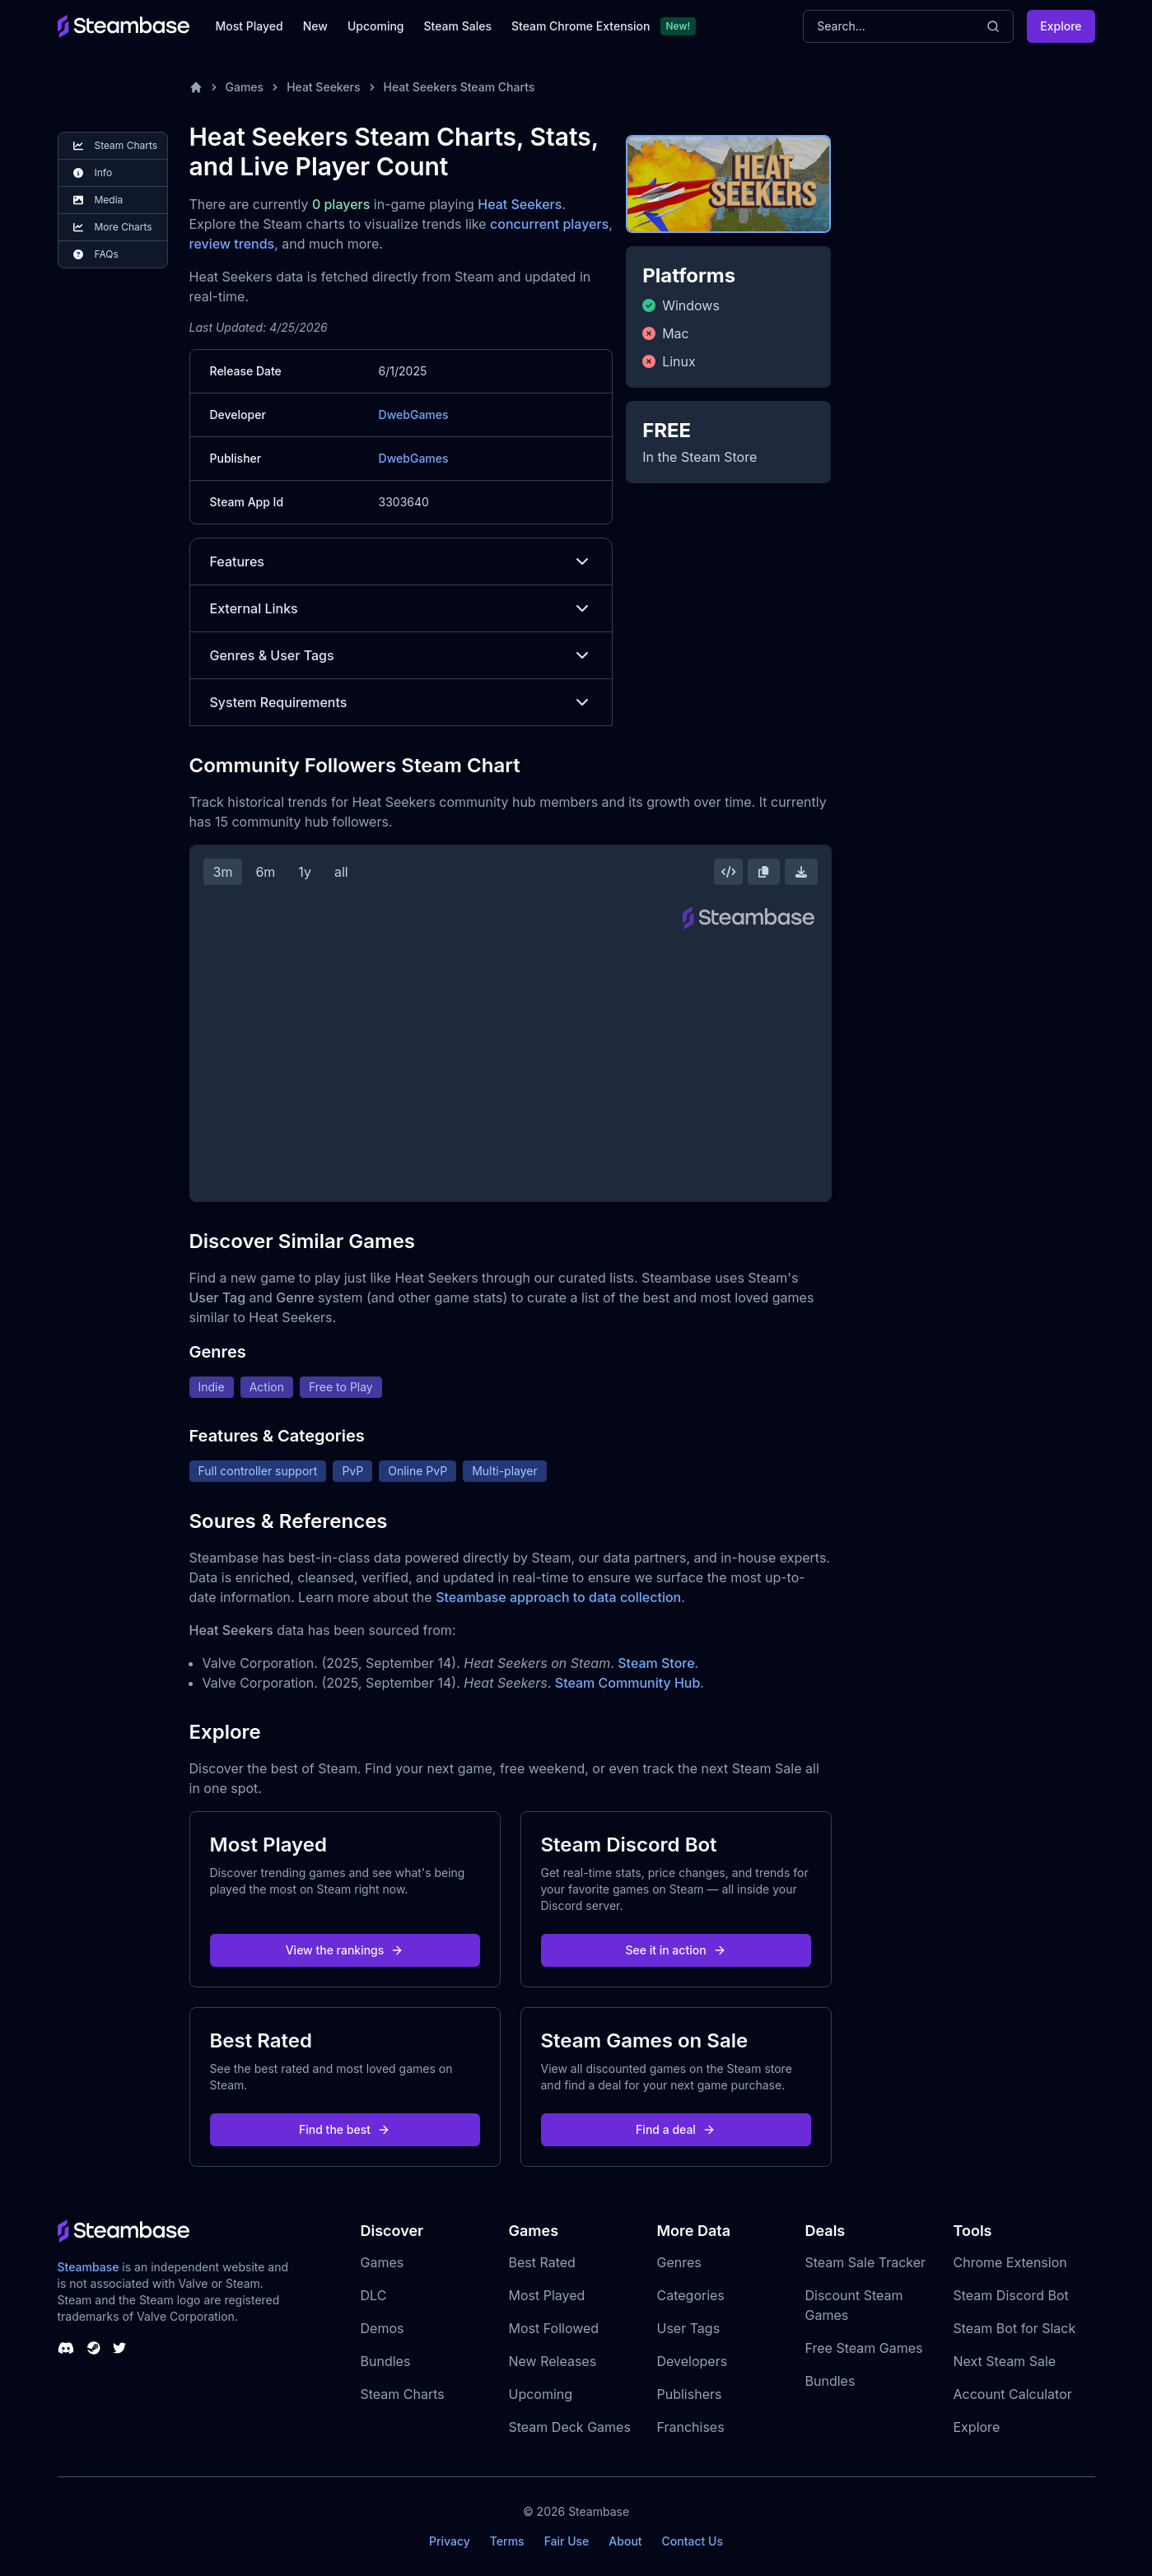  What do you see at coordinates (344, 2129) in the screenshot?
I see `Find the best` at bounding box center [344, 2129].